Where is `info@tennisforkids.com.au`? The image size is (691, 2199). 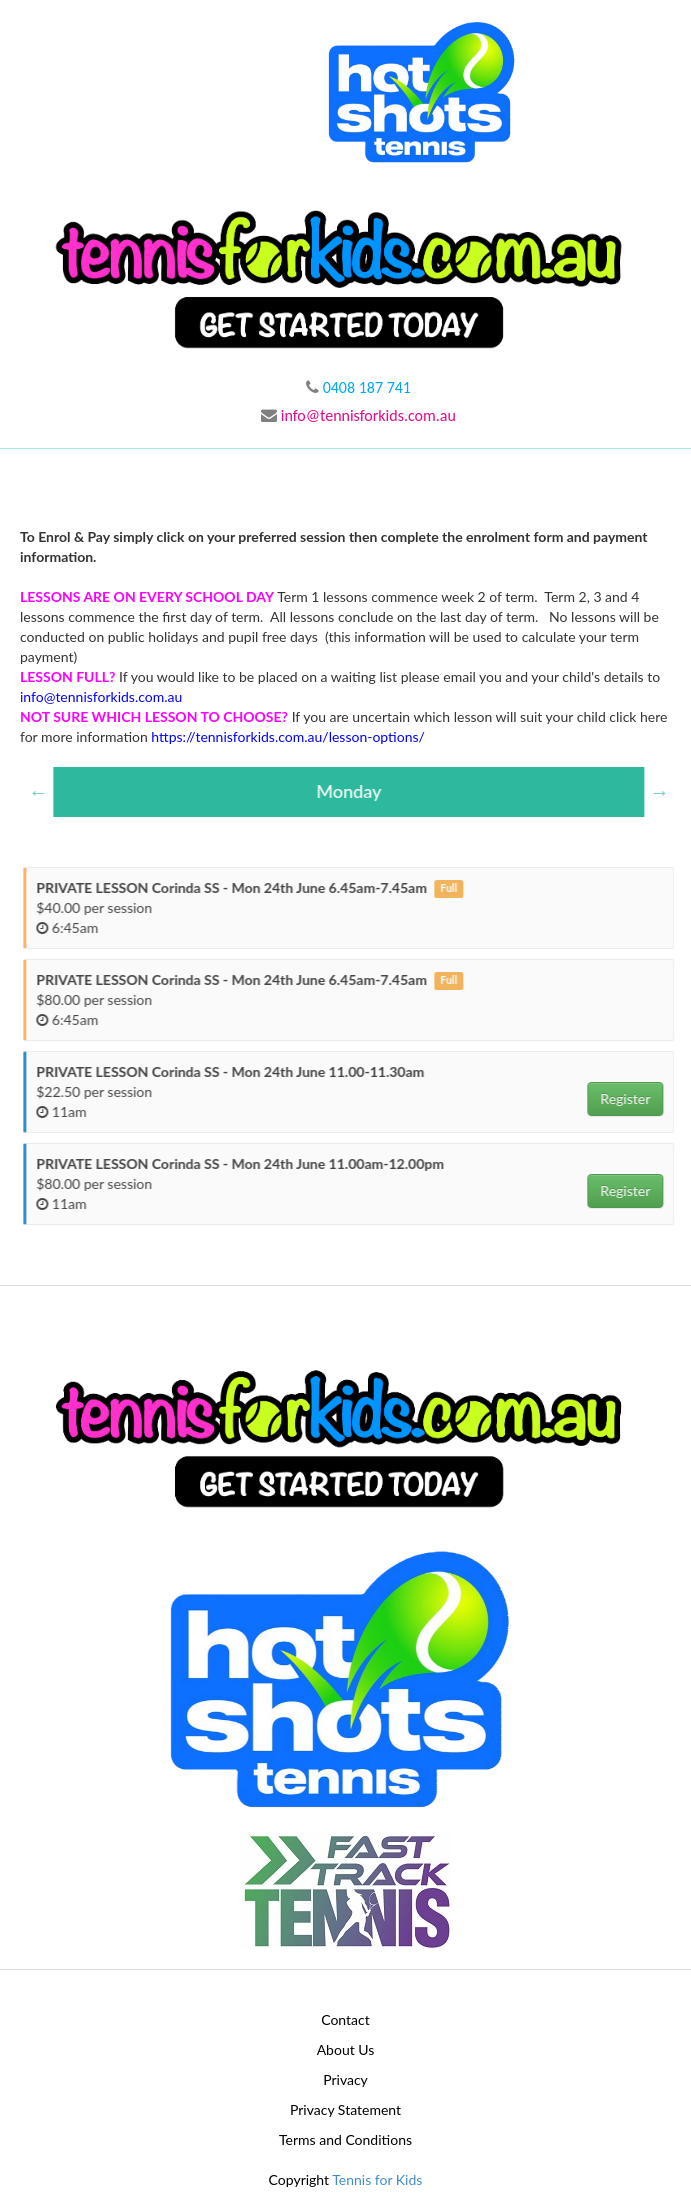
info@tennisforkids.com.au is located at coordinates (358, 415).